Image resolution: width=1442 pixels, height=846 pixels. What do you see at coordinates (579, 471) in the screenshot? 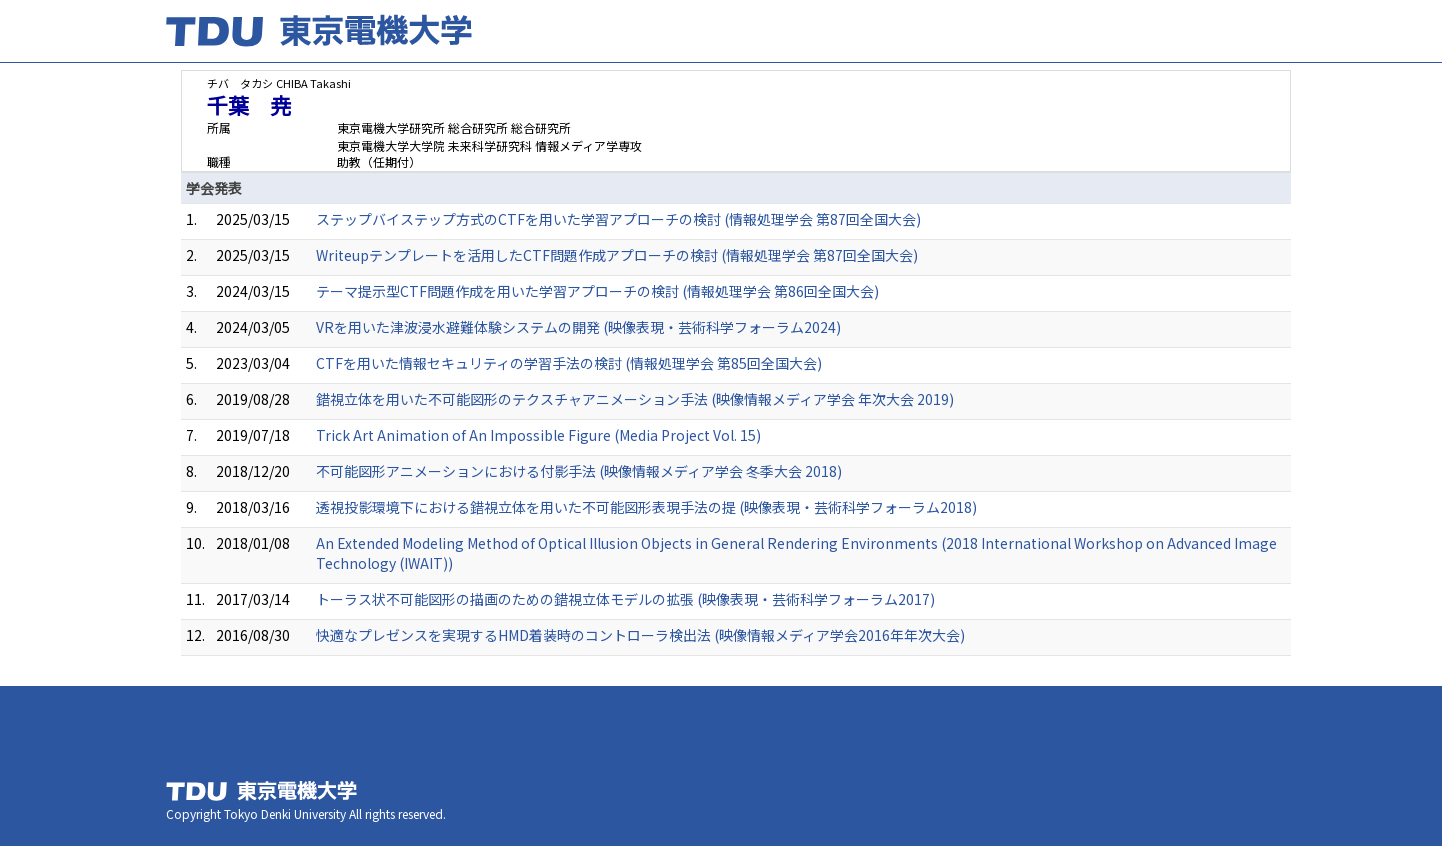
I see `不可能図形アニメーションにおける付影手法 (映像情報メディア学会 冬季大会 2018)` at bounding box center [579, 471].